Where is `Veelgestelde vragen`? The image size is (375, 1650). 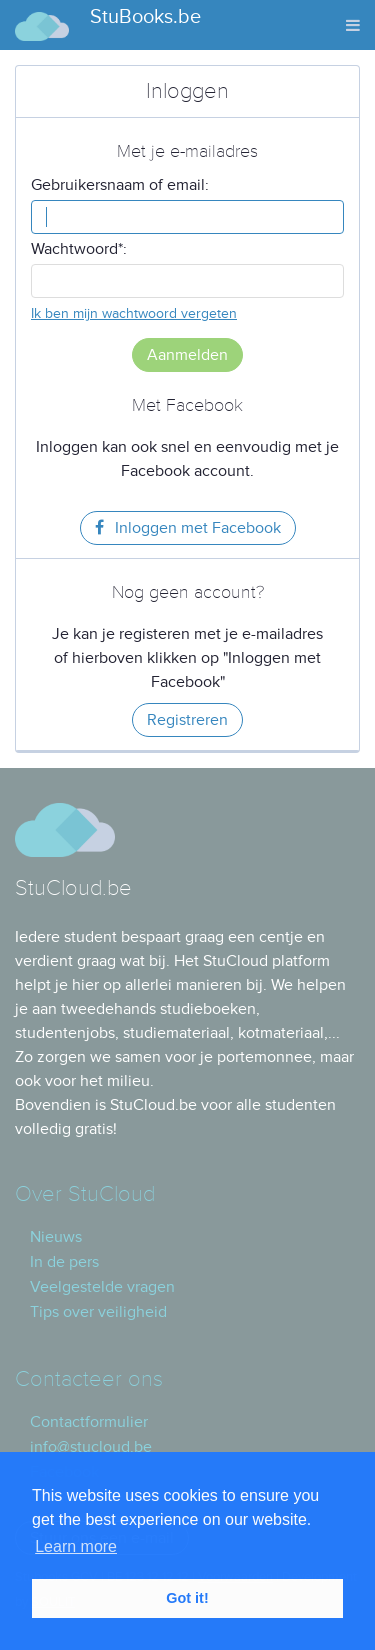
Veelgestelde vragen is located at coordinates (102, 1287).